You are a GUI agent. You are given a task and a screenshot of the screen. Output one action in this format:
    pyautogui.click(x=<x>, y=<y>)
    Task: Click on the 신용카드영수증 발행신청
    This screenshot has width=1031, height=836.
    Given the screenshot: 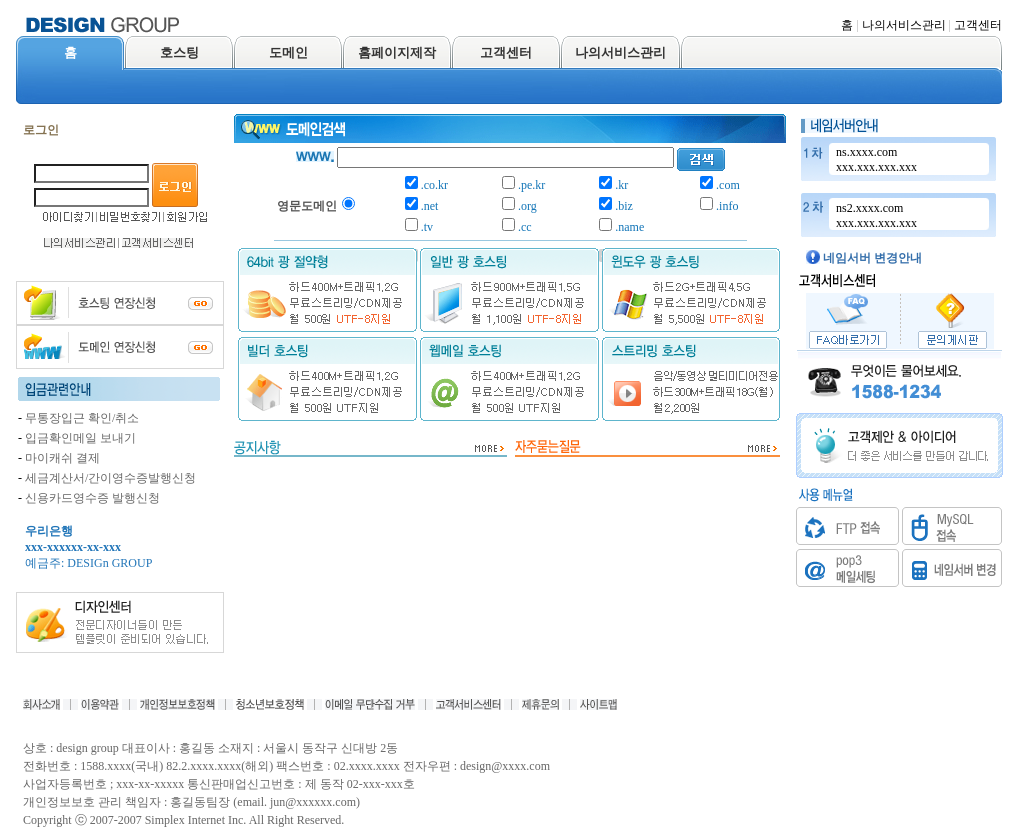 What is the action you would take?
    pyautogui.click(x=92, y=498)
    